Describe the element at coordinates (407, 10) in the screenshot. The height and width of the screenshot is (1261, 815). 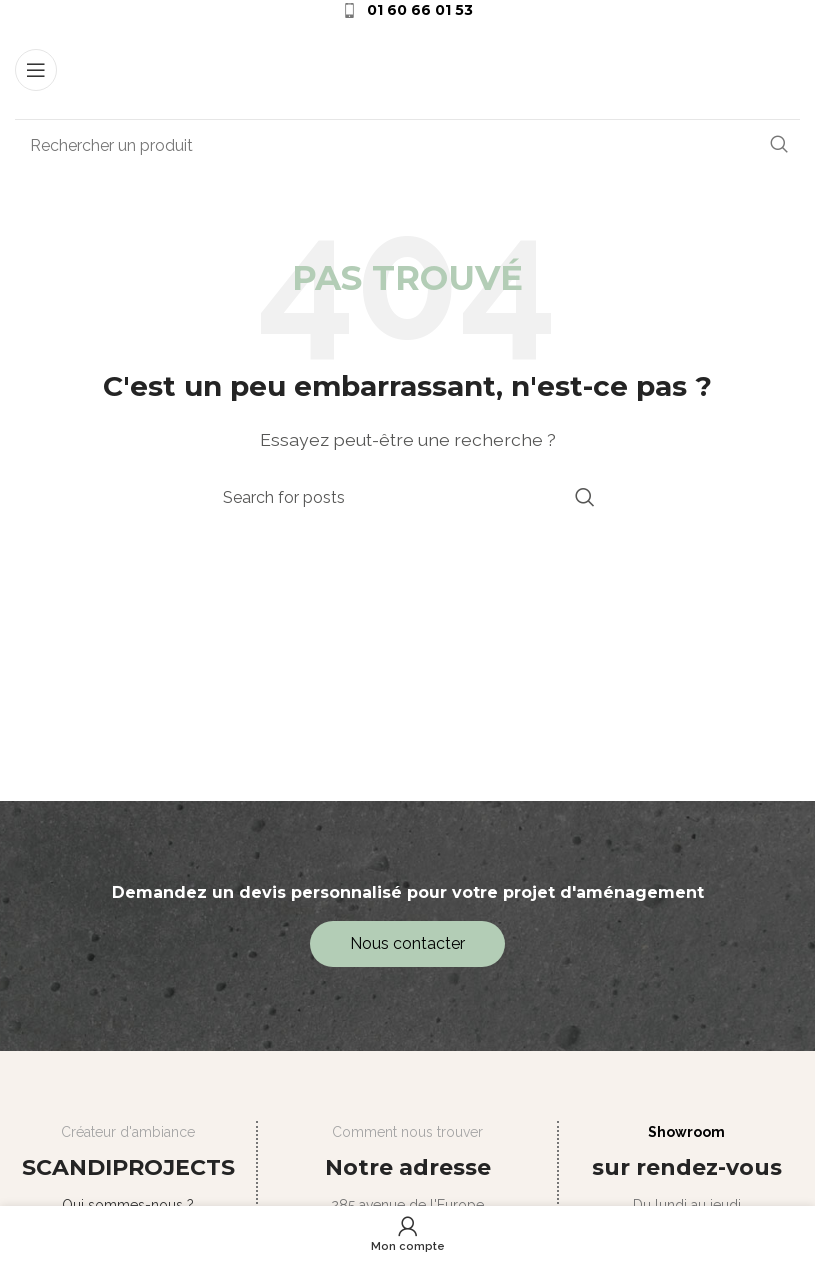
I see `[Infobox link]` at that location.